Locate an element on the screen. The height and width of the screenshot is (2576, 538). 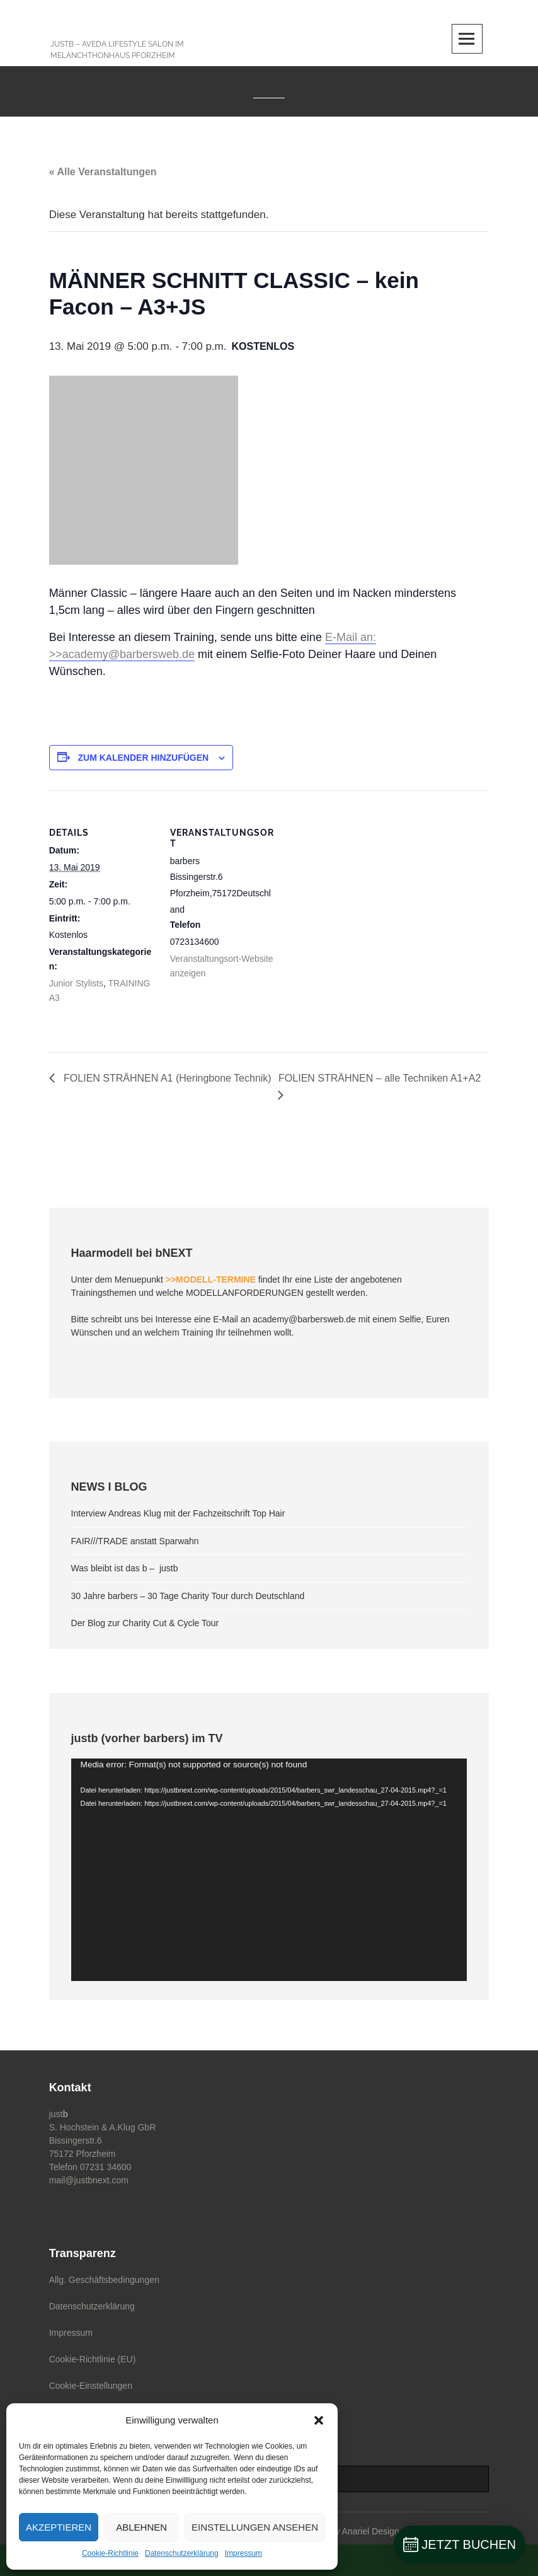
Datenschutzerklärung is located at coordinates (182, 2553).